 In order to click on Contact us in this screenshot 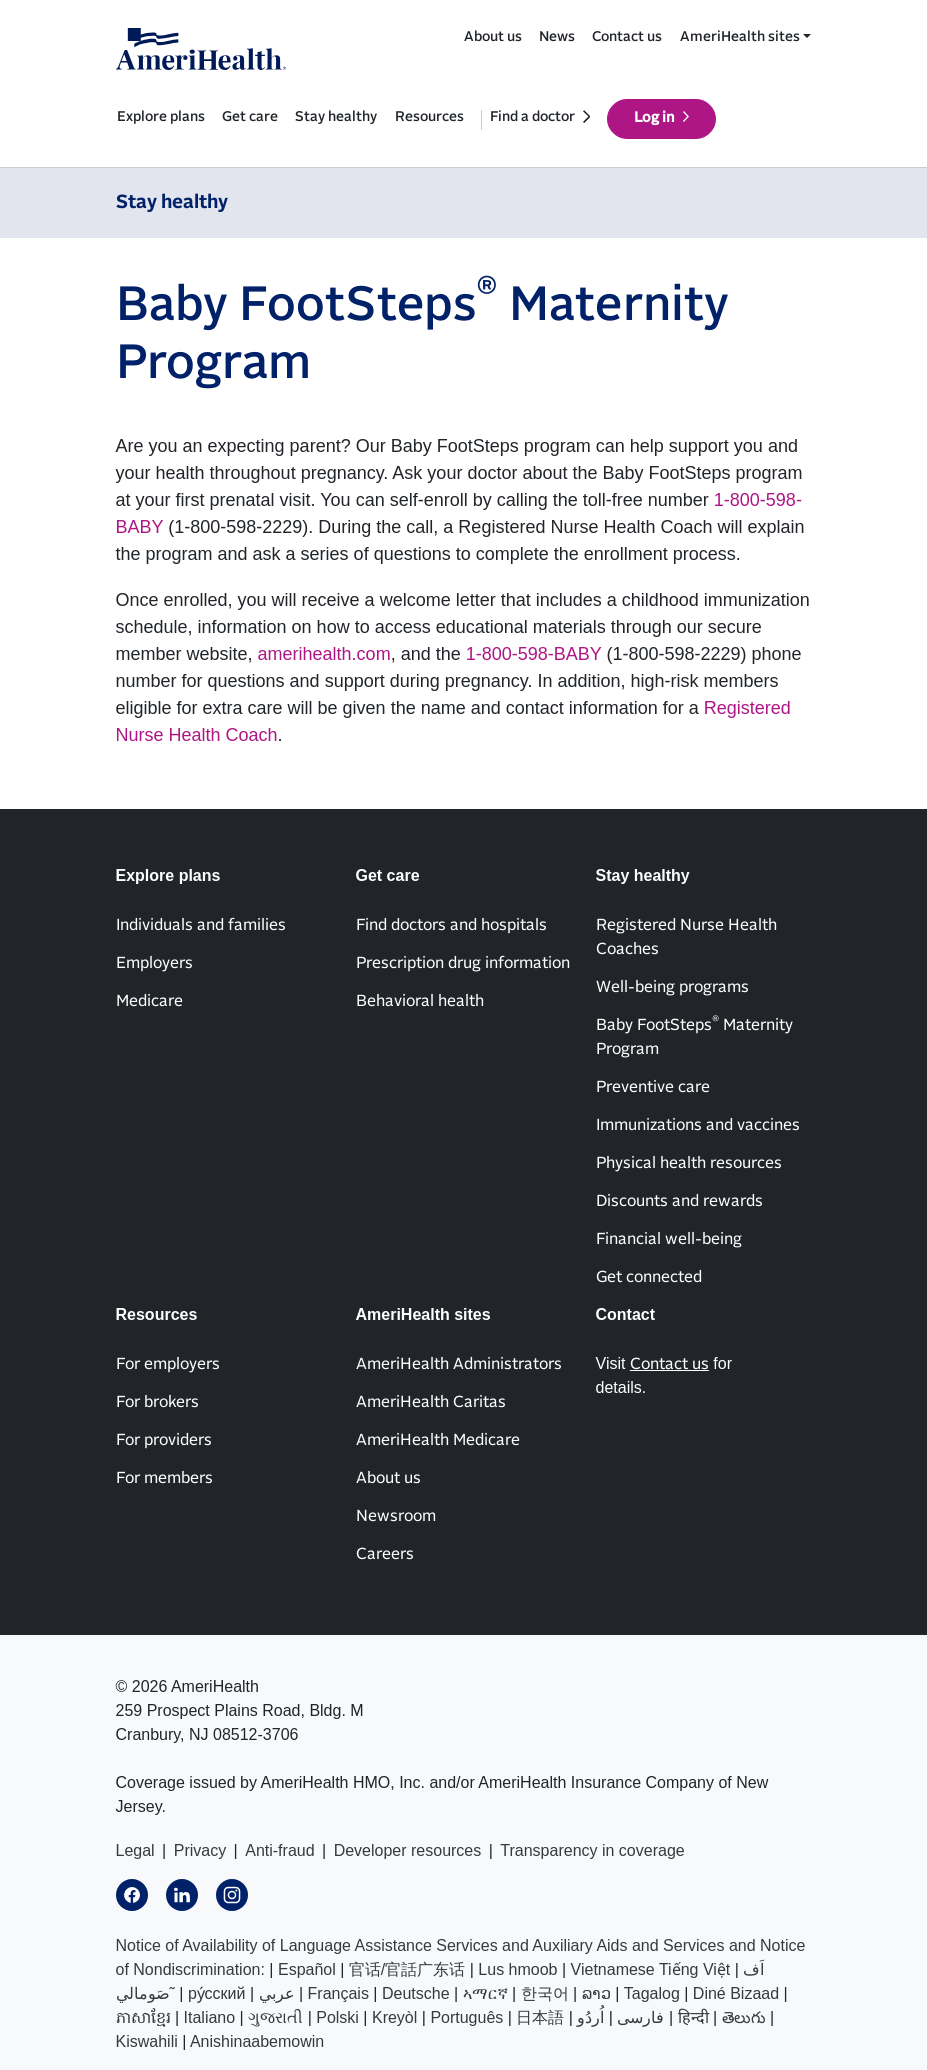, I will do `click(627, 37)`.